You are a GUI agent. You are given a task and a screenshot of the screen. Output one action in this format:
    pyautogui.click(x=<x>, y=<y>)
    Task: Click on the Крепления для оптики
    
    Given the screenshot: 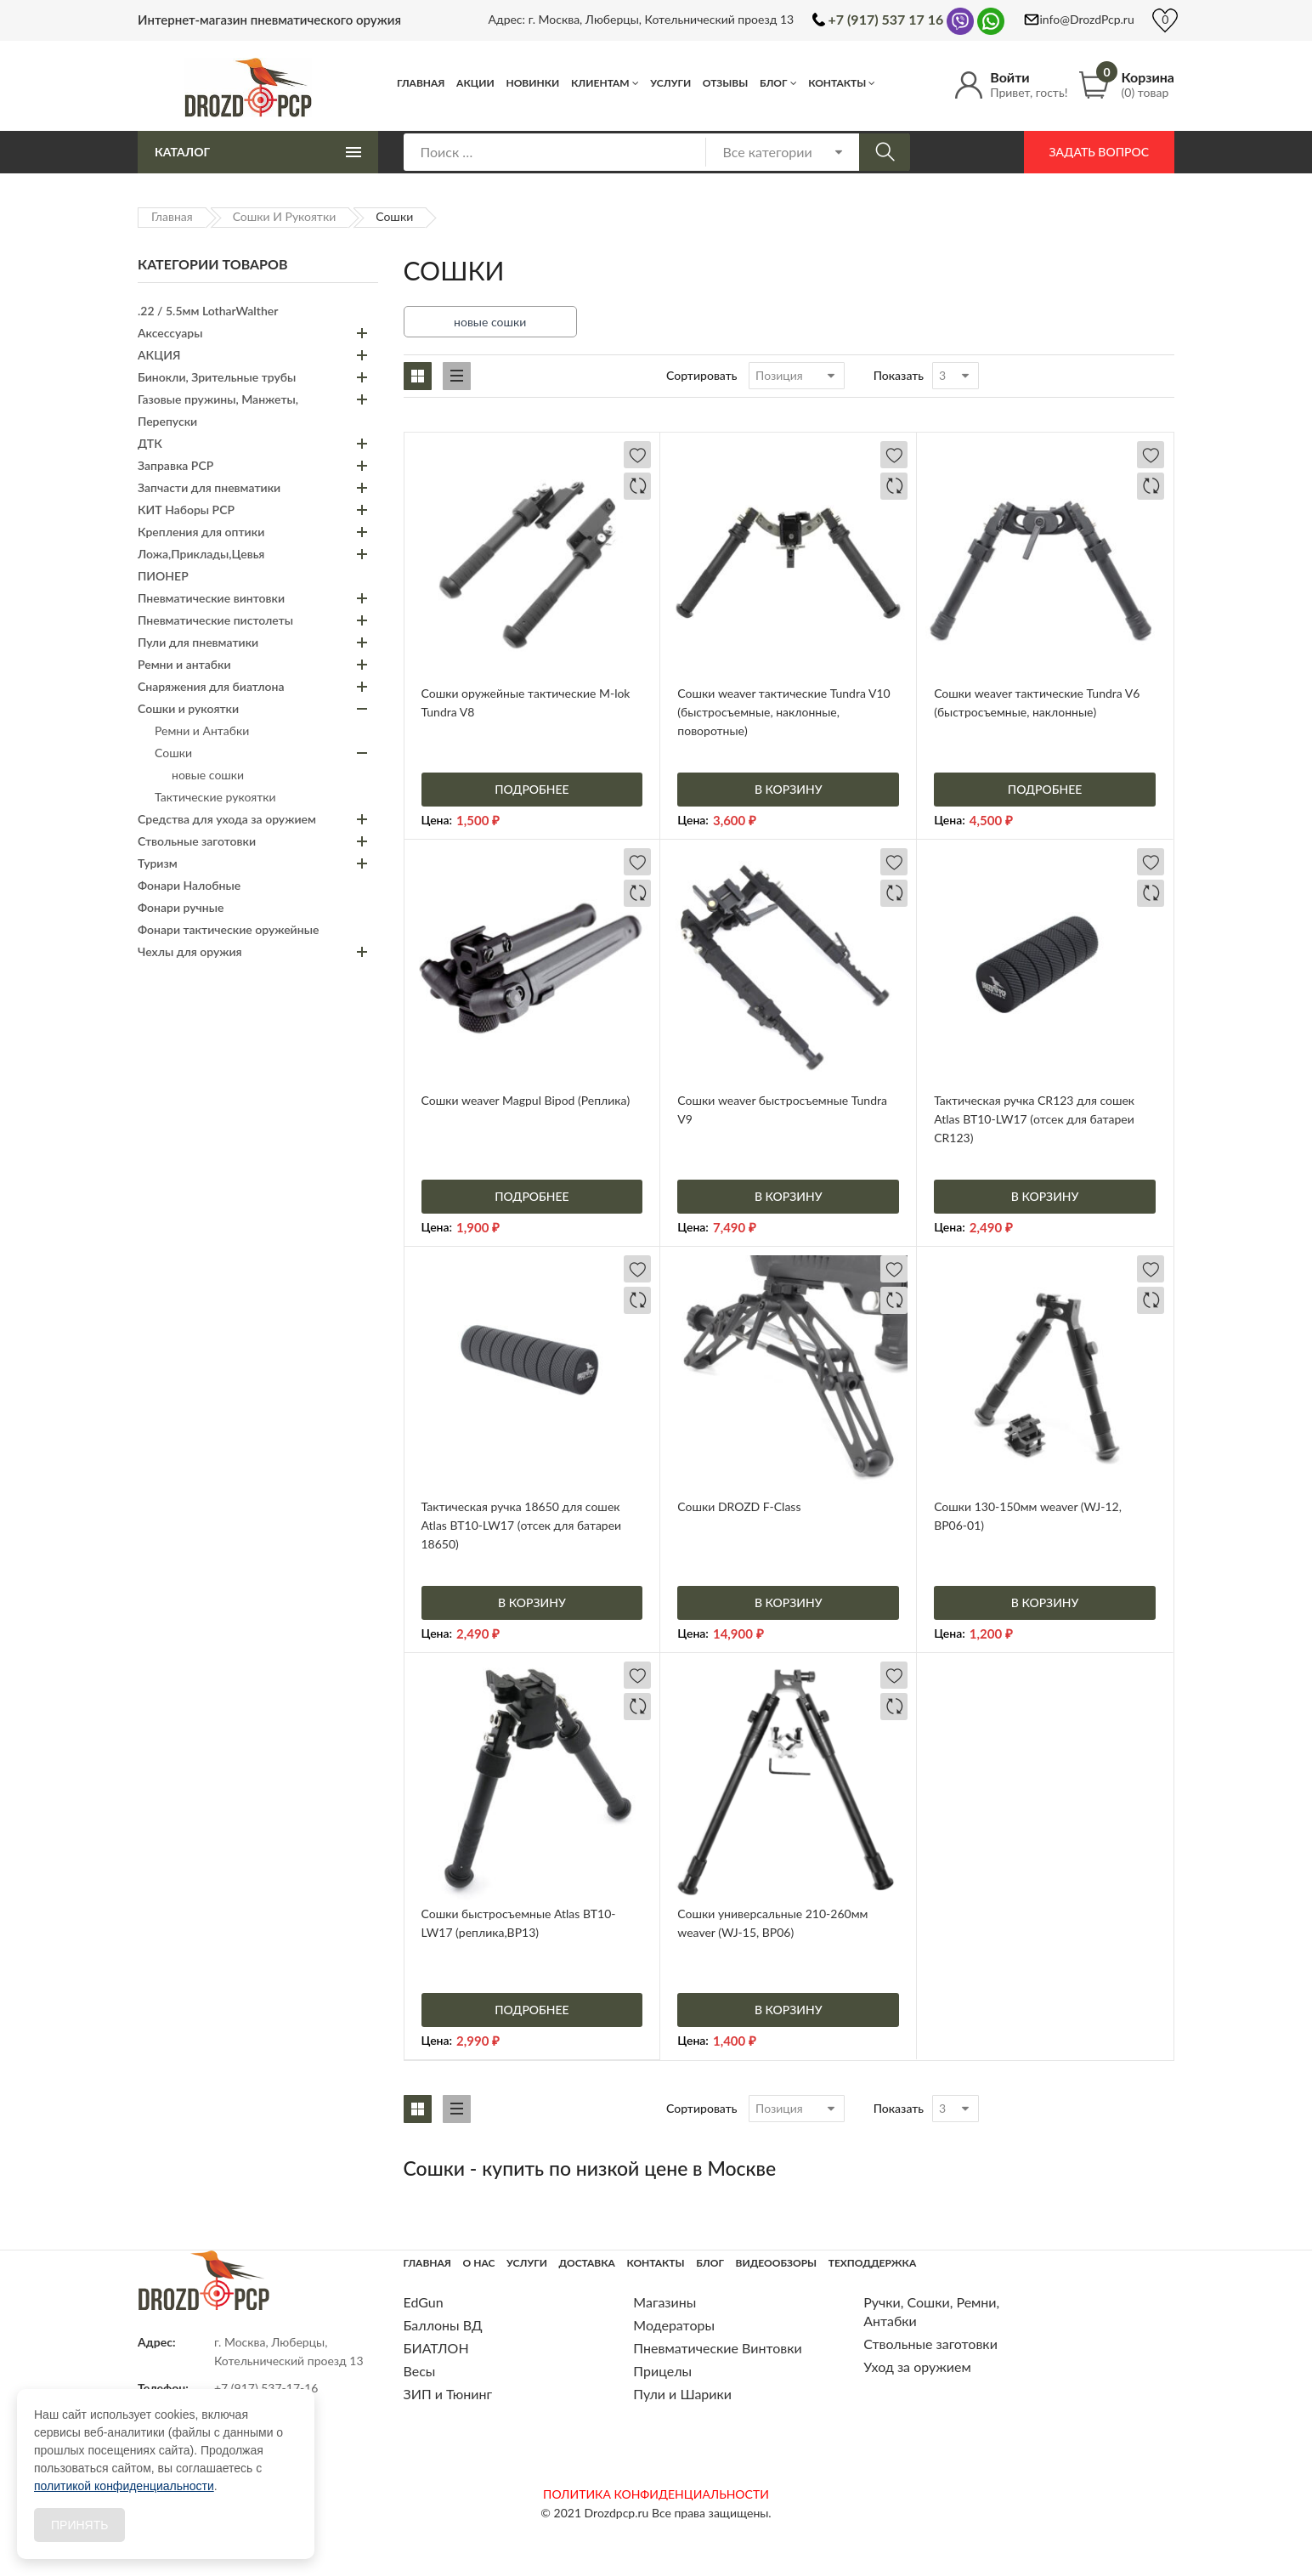 What is the action you would take?
    pyautogui.click(x=201, y=531)
    